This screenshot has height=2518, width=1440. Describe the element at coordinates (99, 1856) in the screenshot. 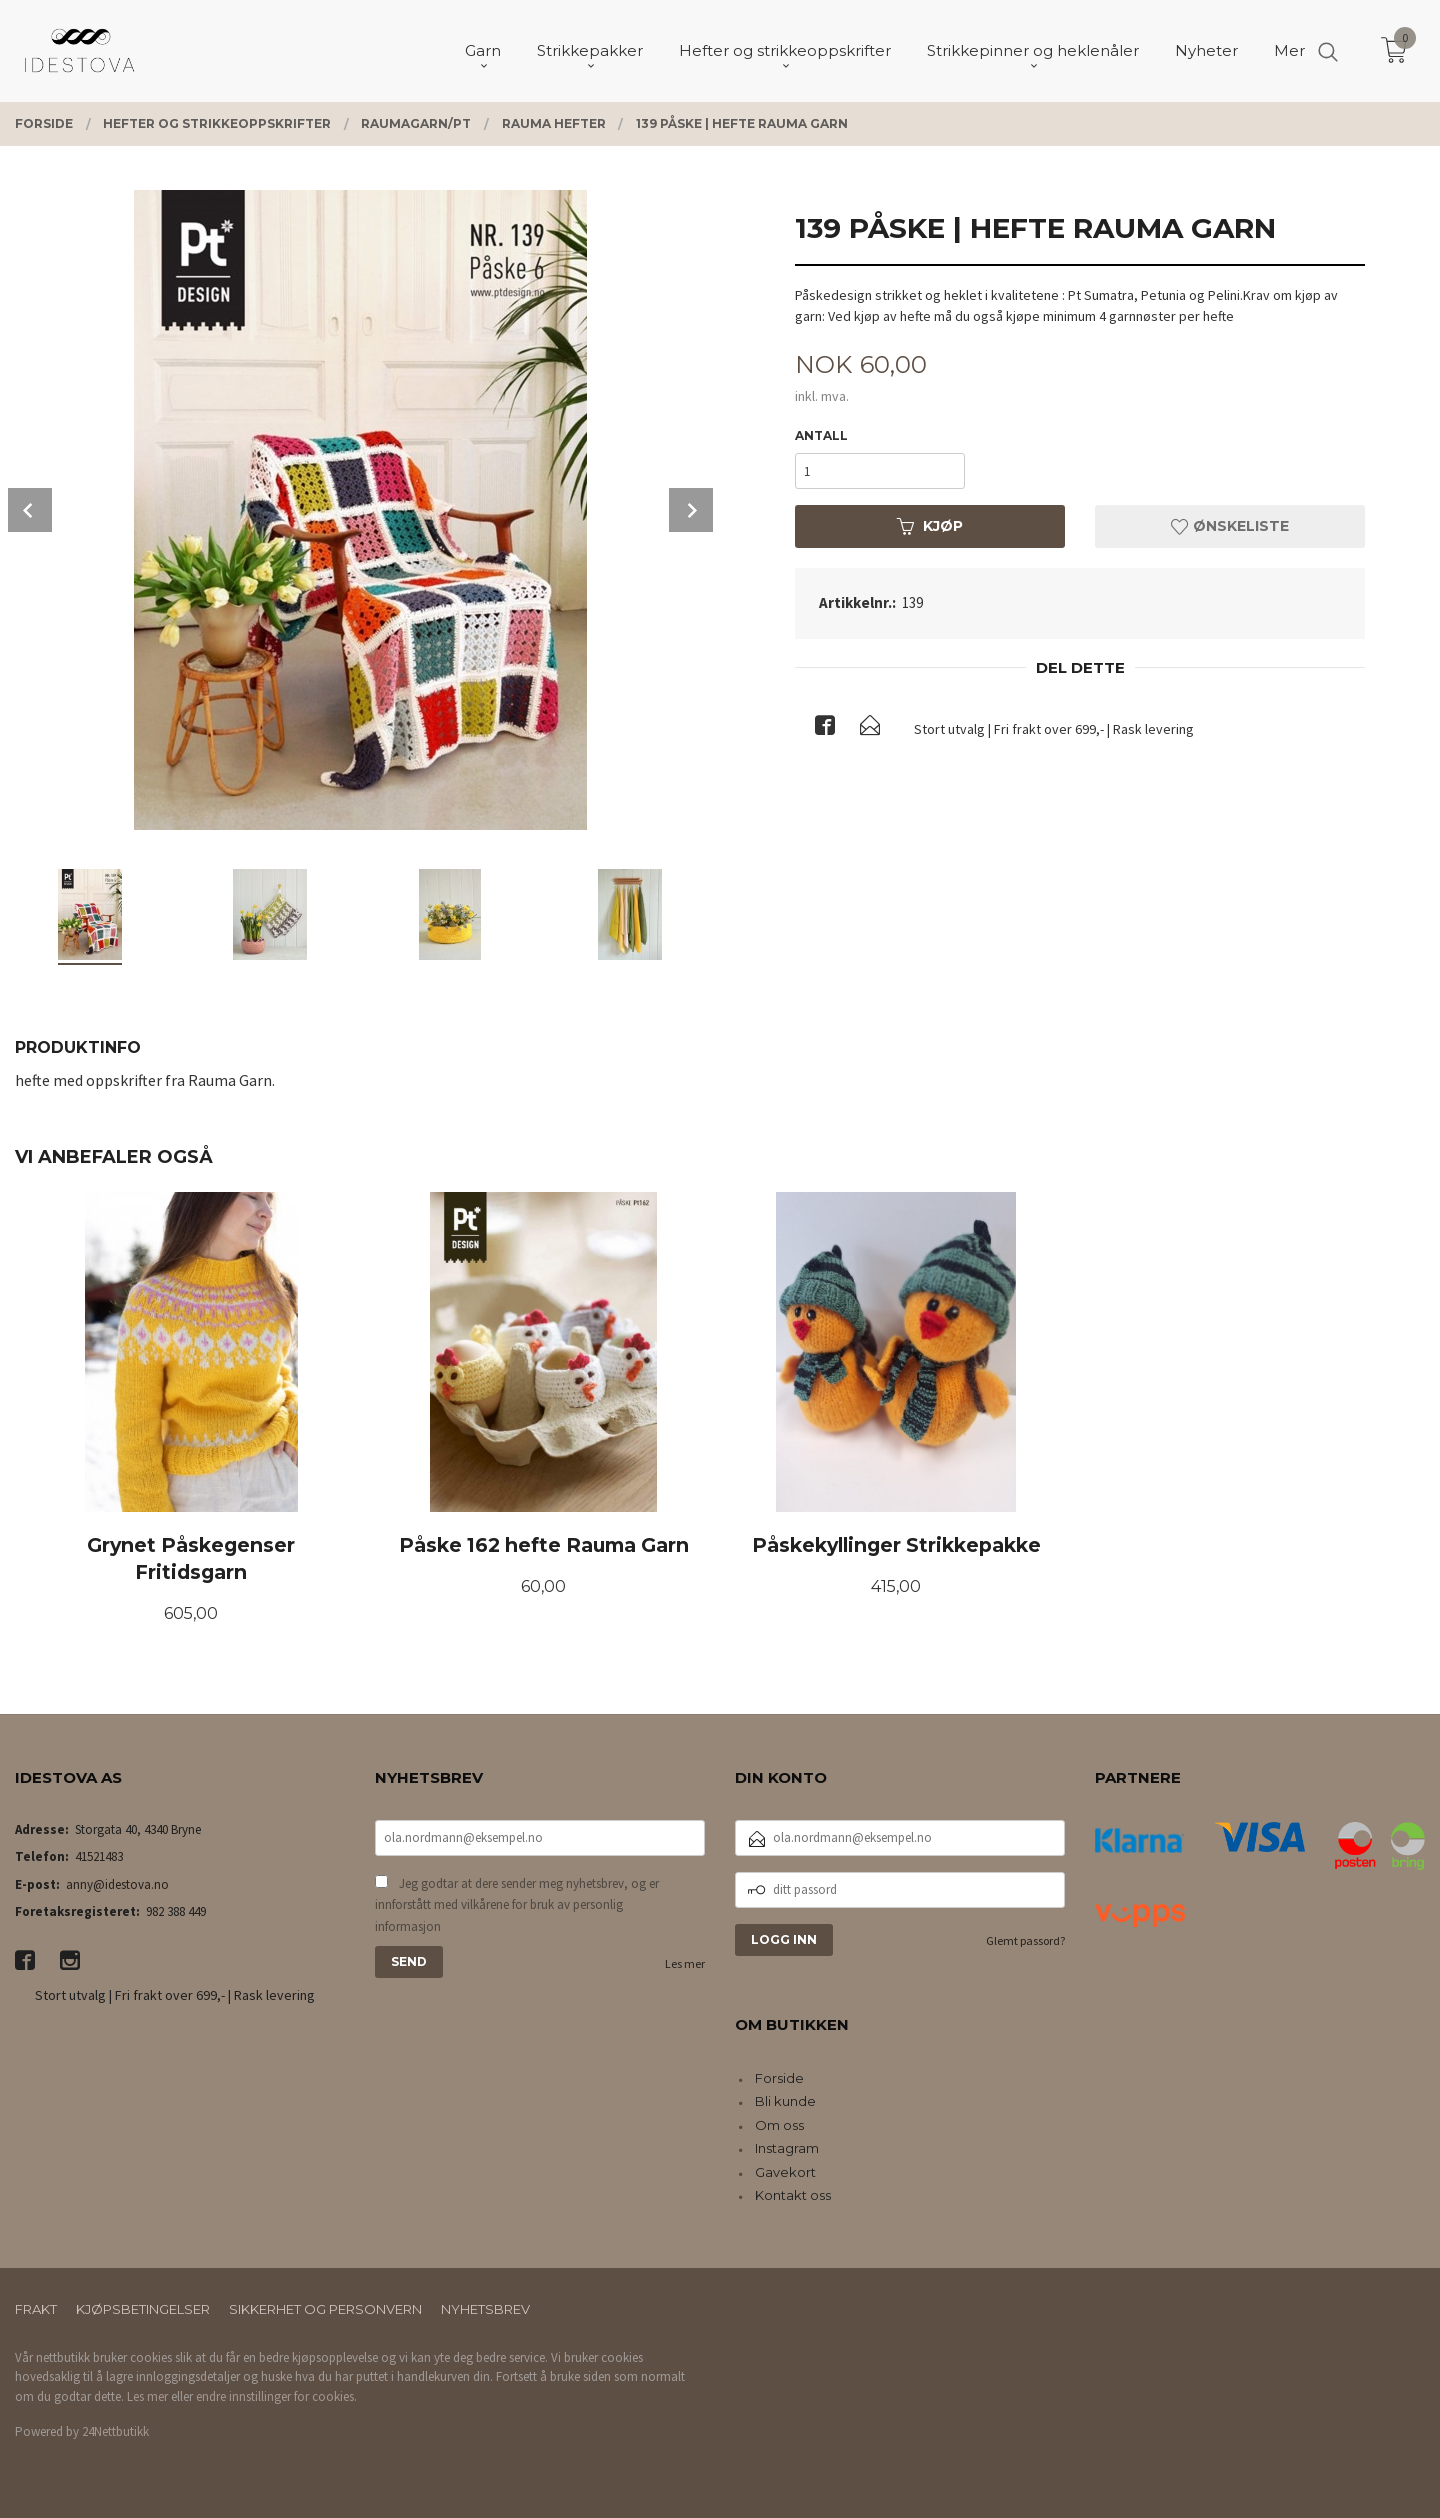

I see `41521483` at that location.